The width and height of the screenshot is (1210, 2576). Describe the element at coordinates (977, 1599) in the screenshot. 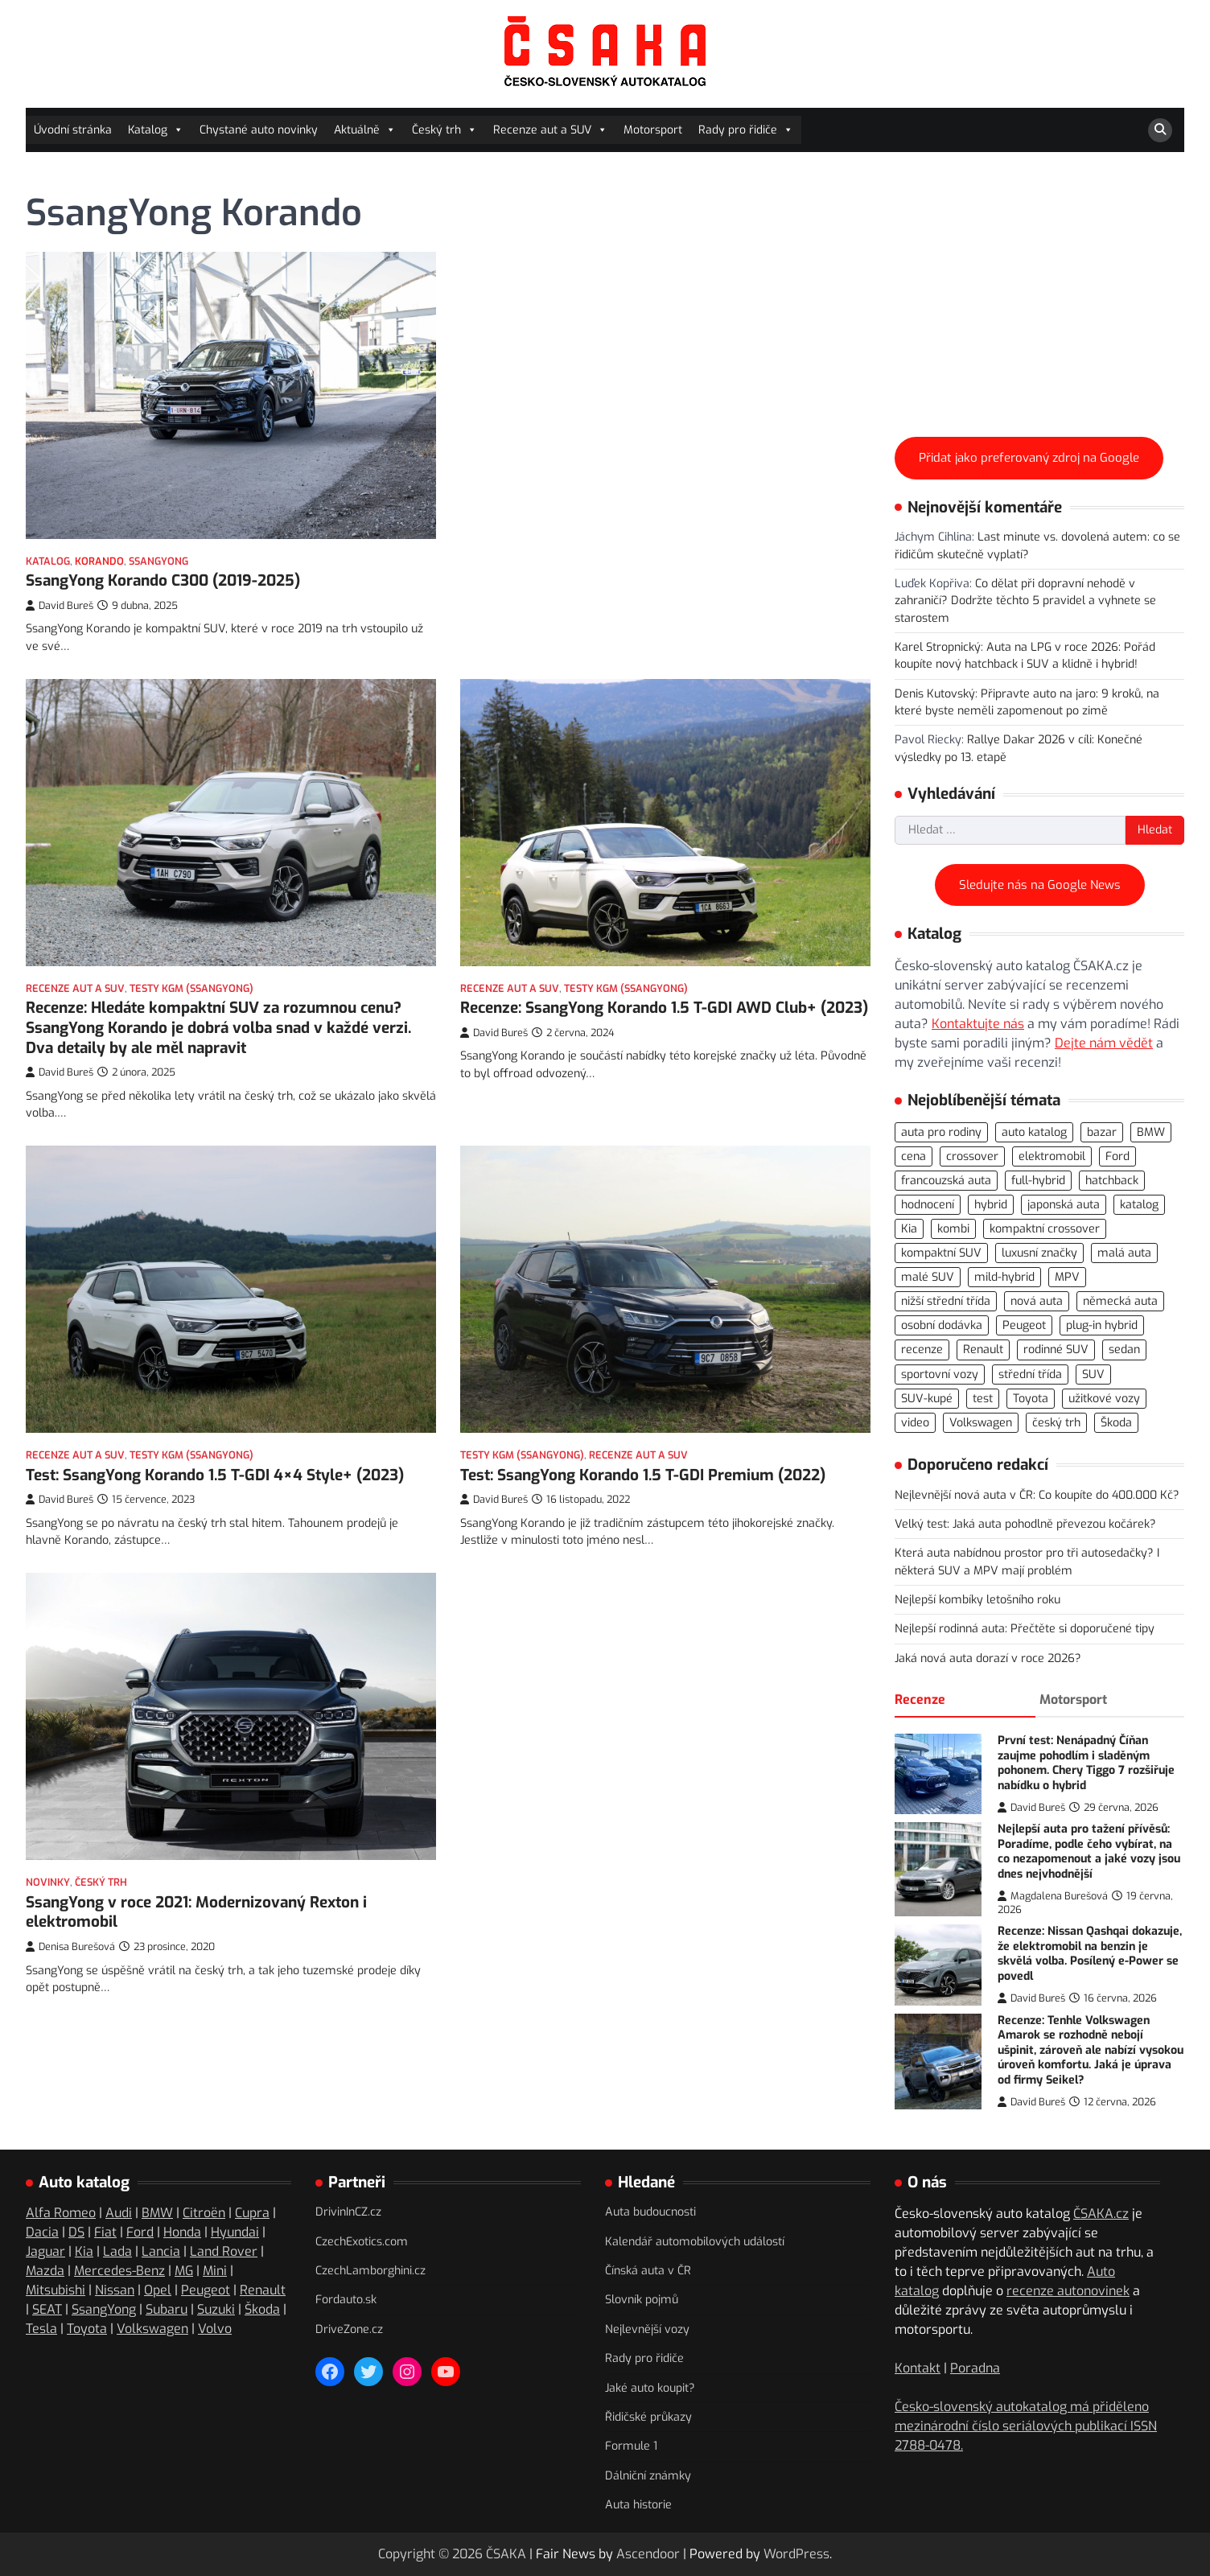

I see `Nejlepší kombíky letošního roku` at that location.